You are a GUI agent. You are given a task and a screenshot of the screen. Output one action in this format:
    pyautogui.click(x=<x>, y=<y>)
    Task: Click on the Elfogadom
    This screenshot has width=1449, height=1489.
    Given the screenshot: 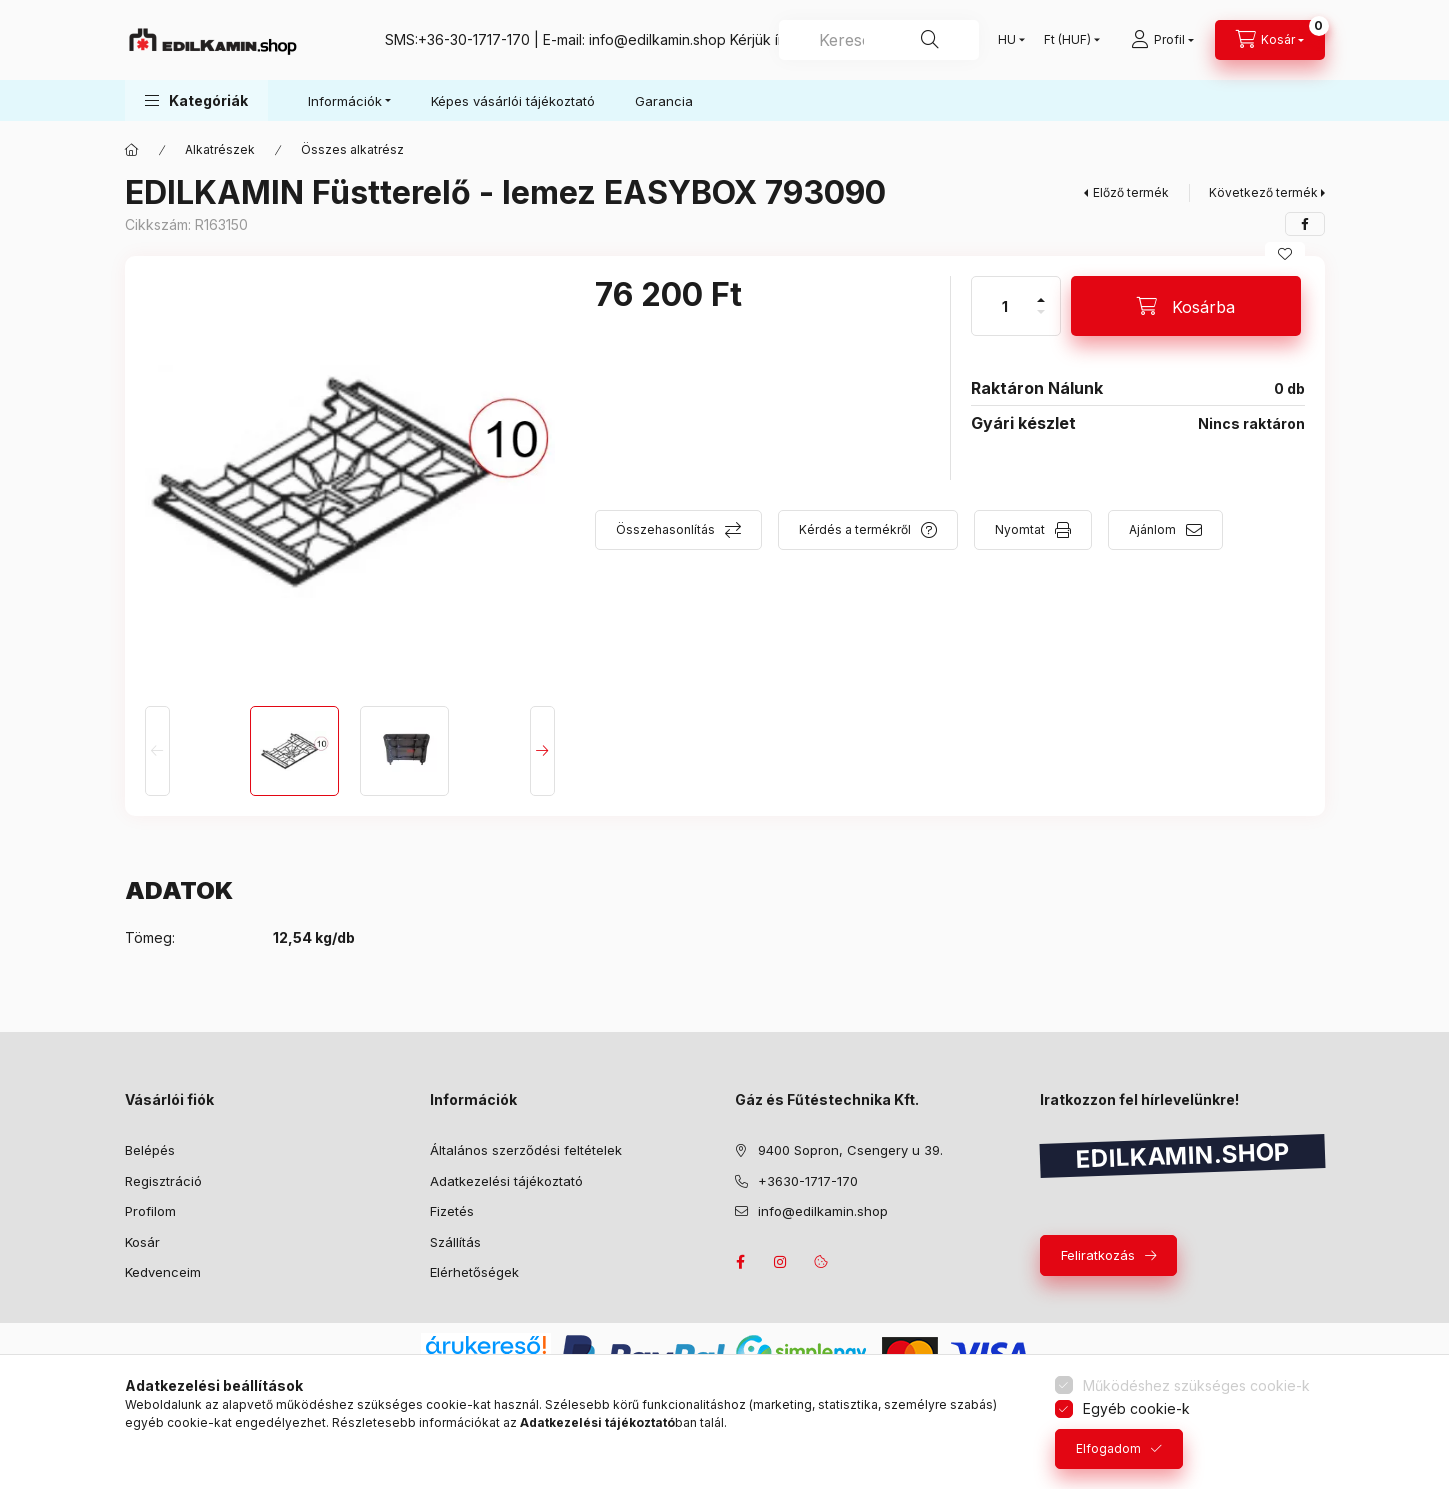 What is the action you would take?
    pyautogui.click(x=1108, y=1448)
    